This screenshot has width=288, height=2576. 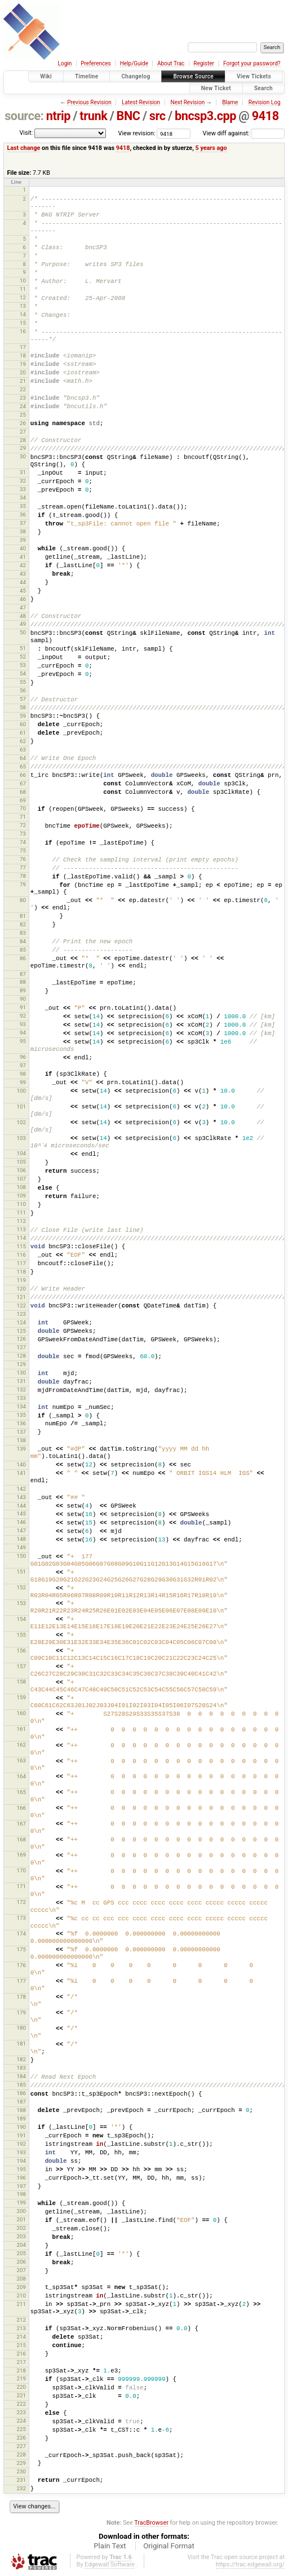 What do you see at coordinates (20, 2362) in the screenshot?
I see `217` at bounding box center [20, 2362].